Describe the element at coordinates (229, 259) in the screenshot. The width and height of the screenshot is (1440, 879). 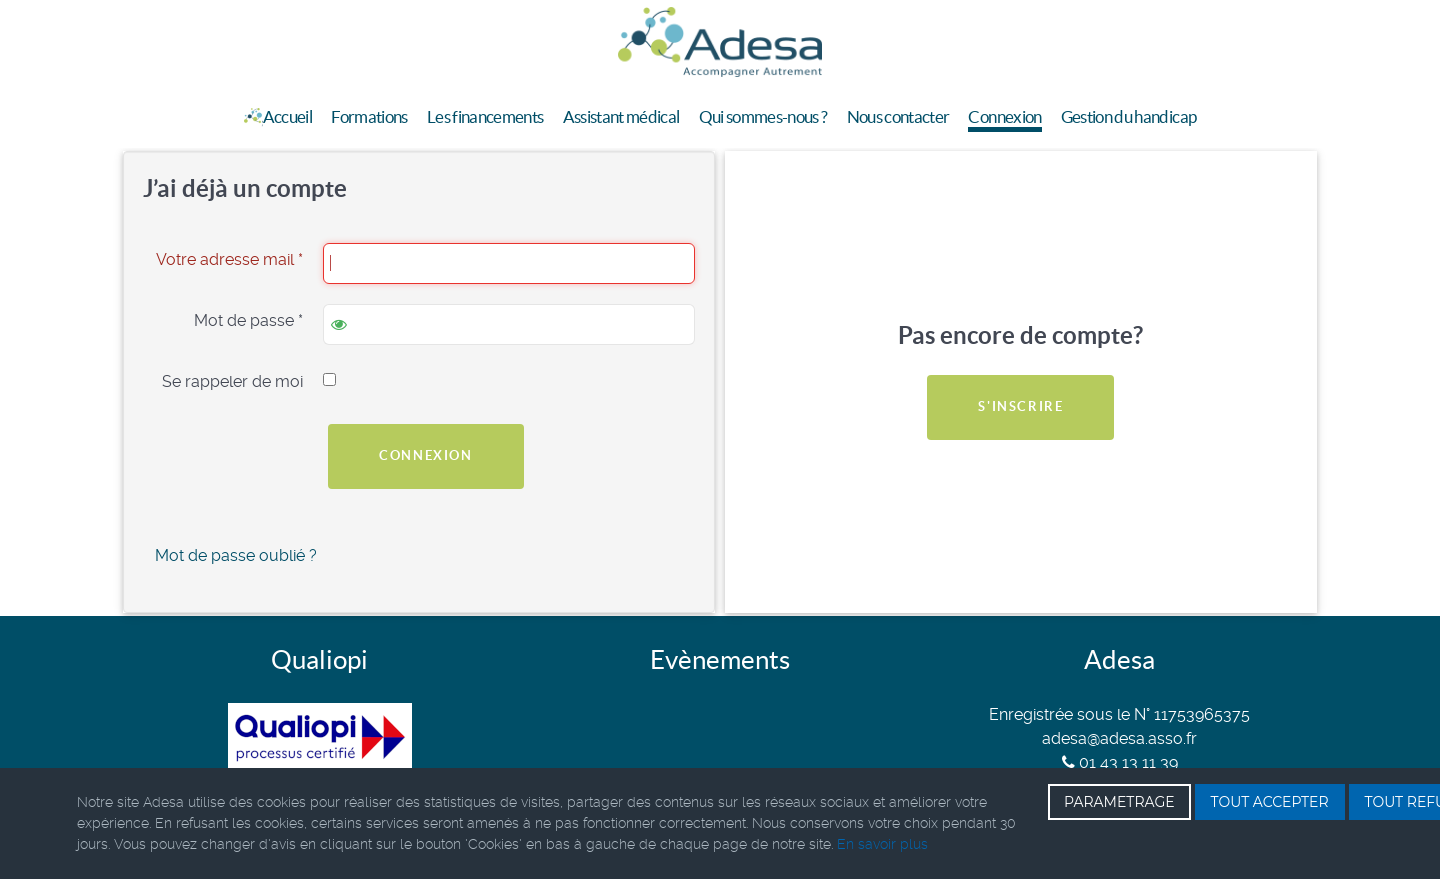
I see `Votre adresse mail` at that location.